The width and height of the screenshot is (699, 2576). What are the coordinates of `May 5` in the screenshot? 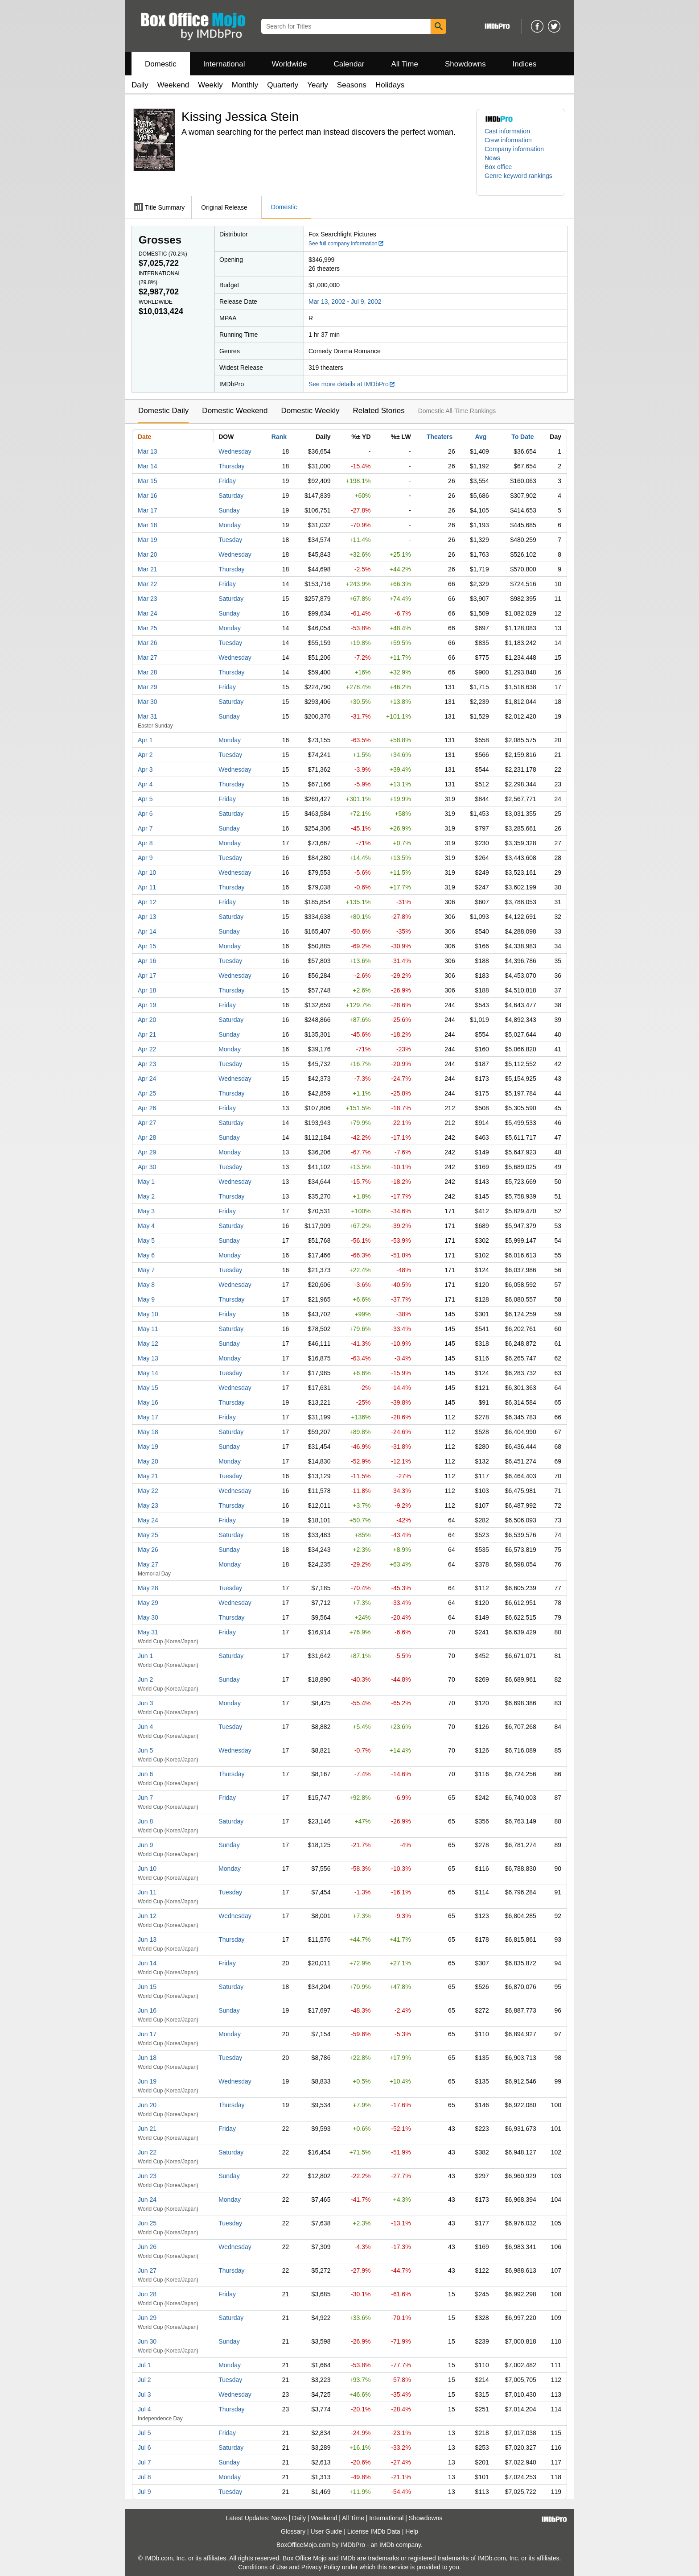 It's located at (146, 1240).